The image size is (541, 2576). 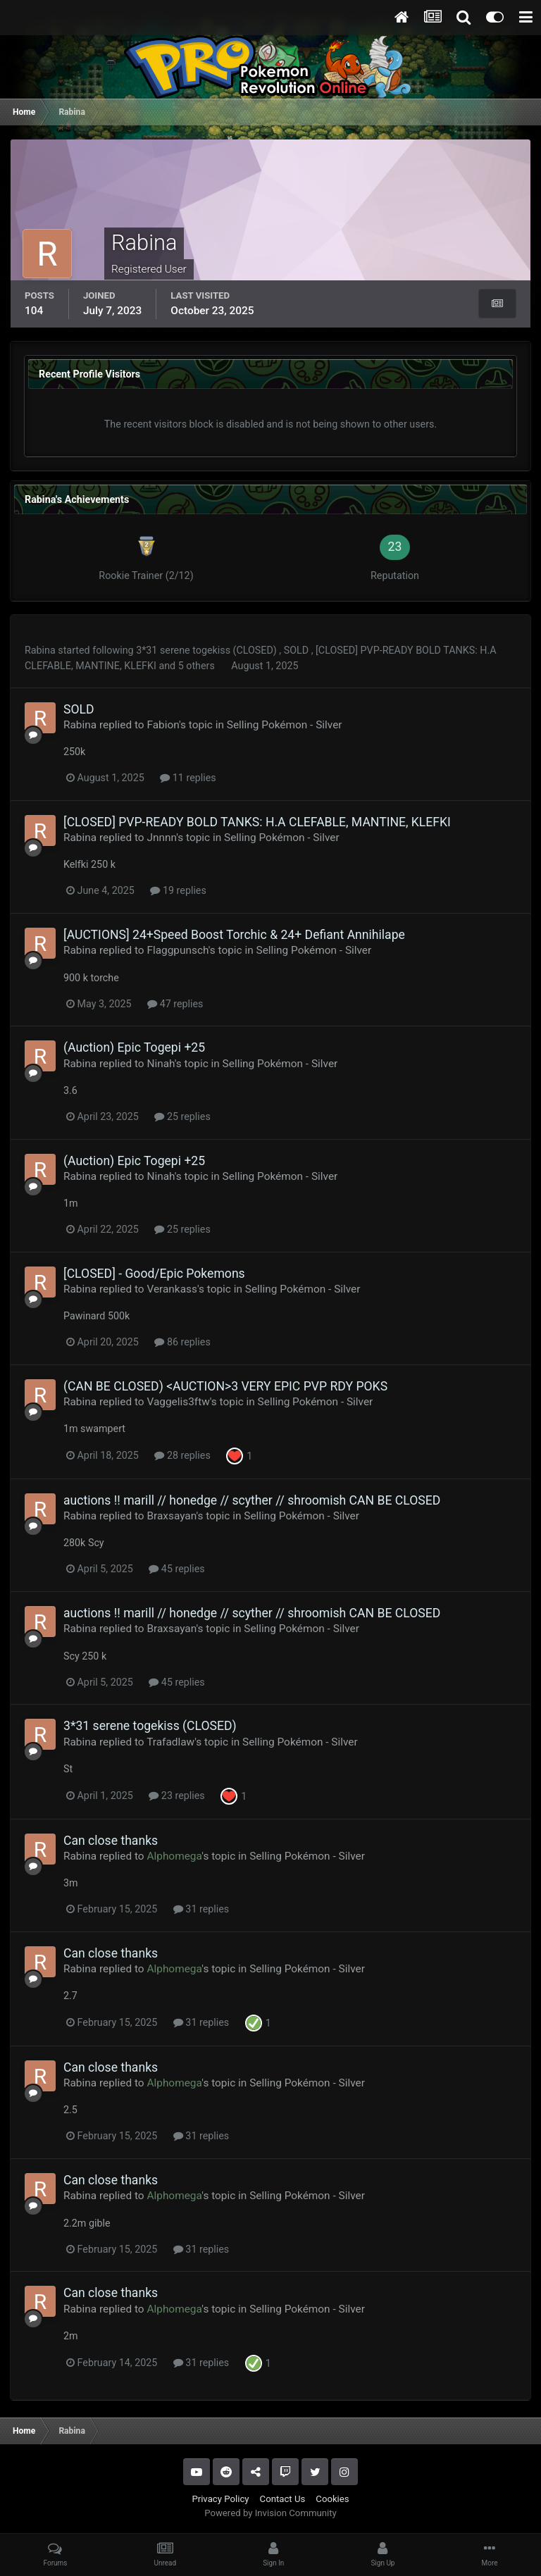 What do you see at coordinates (257, 822) in the screenshot?
I see `[CLOSED] PVP-READY BOLD TANKS: H.A CLEFABLE, MANTINE, KLEFKI` at bounding box center [257, 822].